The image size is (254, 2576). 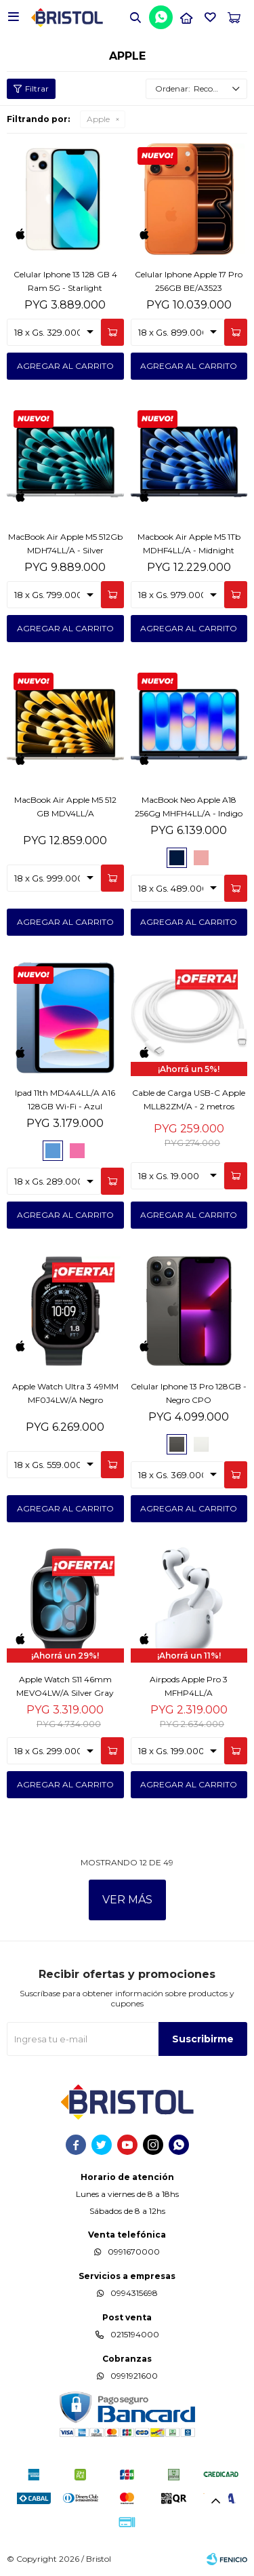 What do you see at coordinates (134, 2251) in the screenshot?
I see `0991670000` at bounding box center [134, 2251].